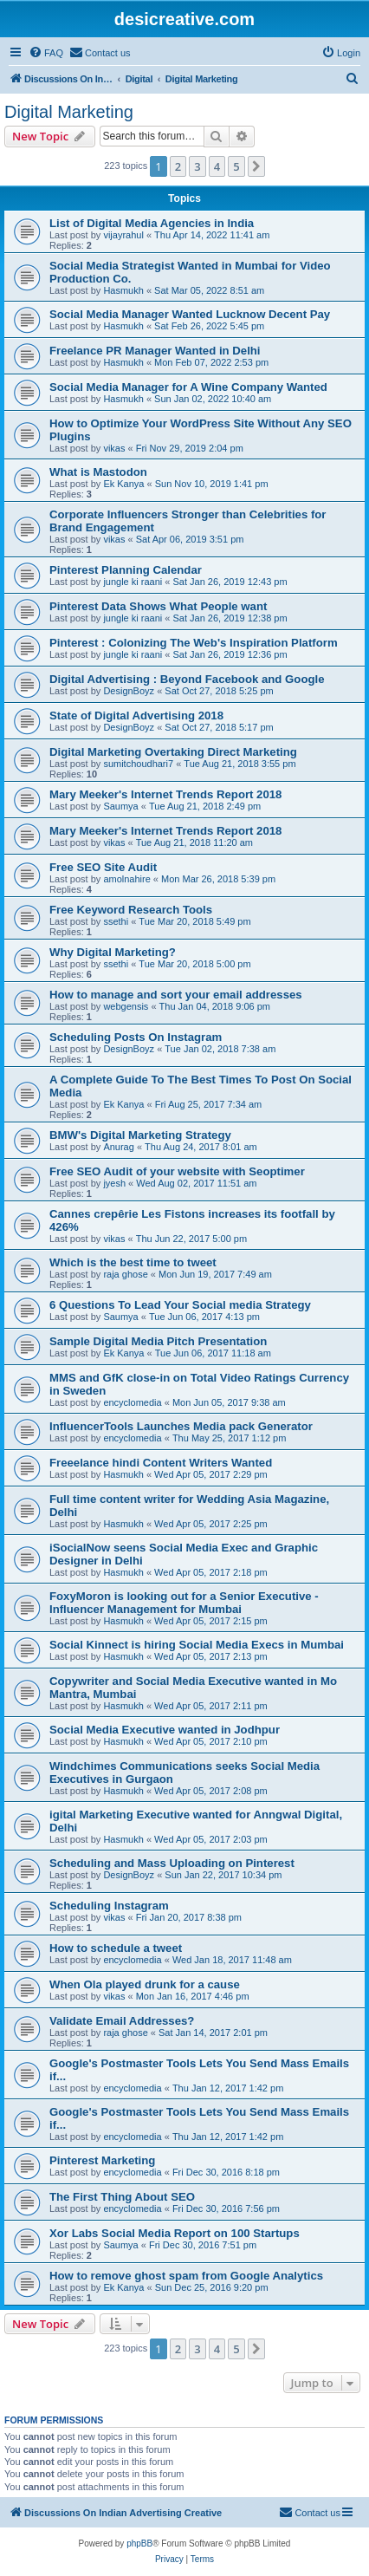 Image resolution: width=369 pixels, height=2576 pixels. Describe the element at coordinates (164, 1729) in the screenshot. I see `Social Media Executive wanted in Jodhpur` at that location.